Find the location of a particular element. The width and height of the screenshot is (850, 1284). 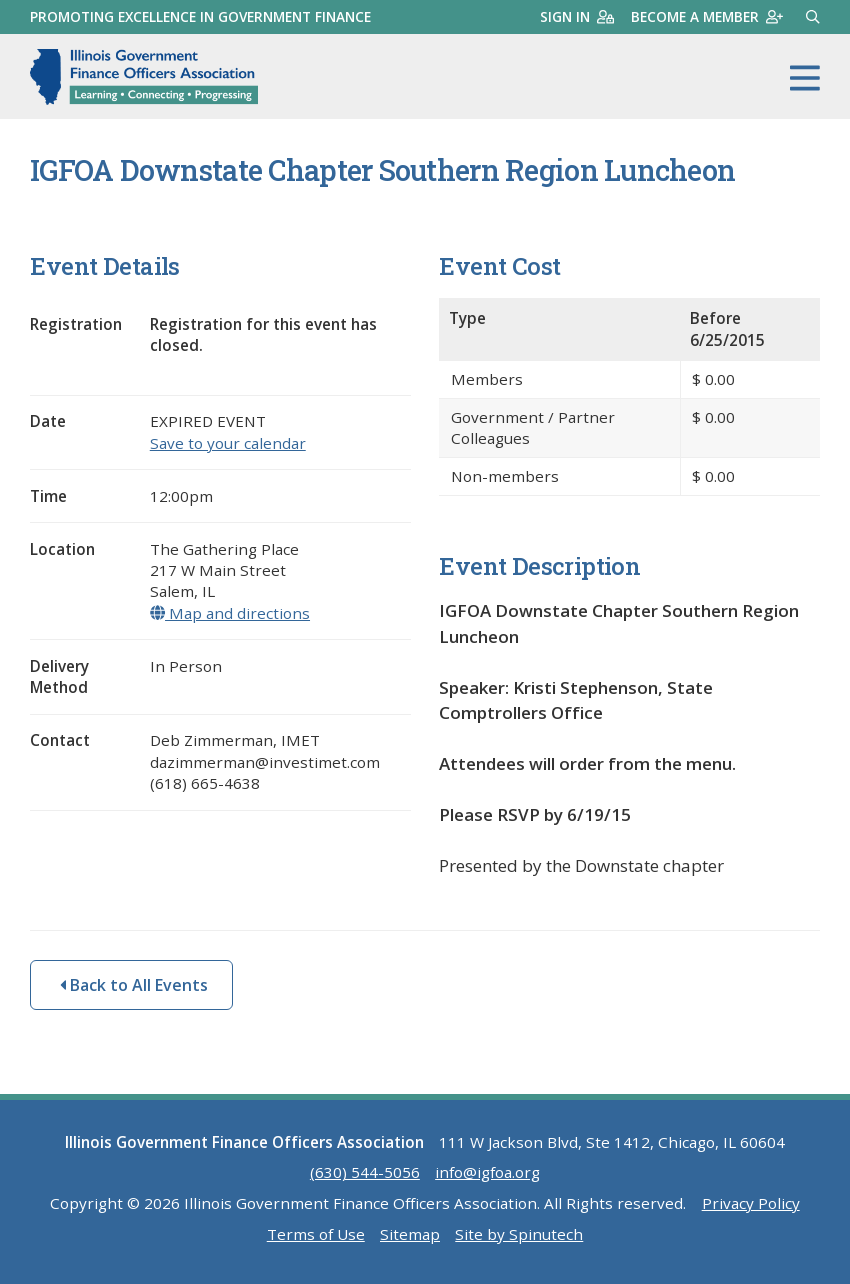

Save to your calendar is located at coordinates (228, 443).